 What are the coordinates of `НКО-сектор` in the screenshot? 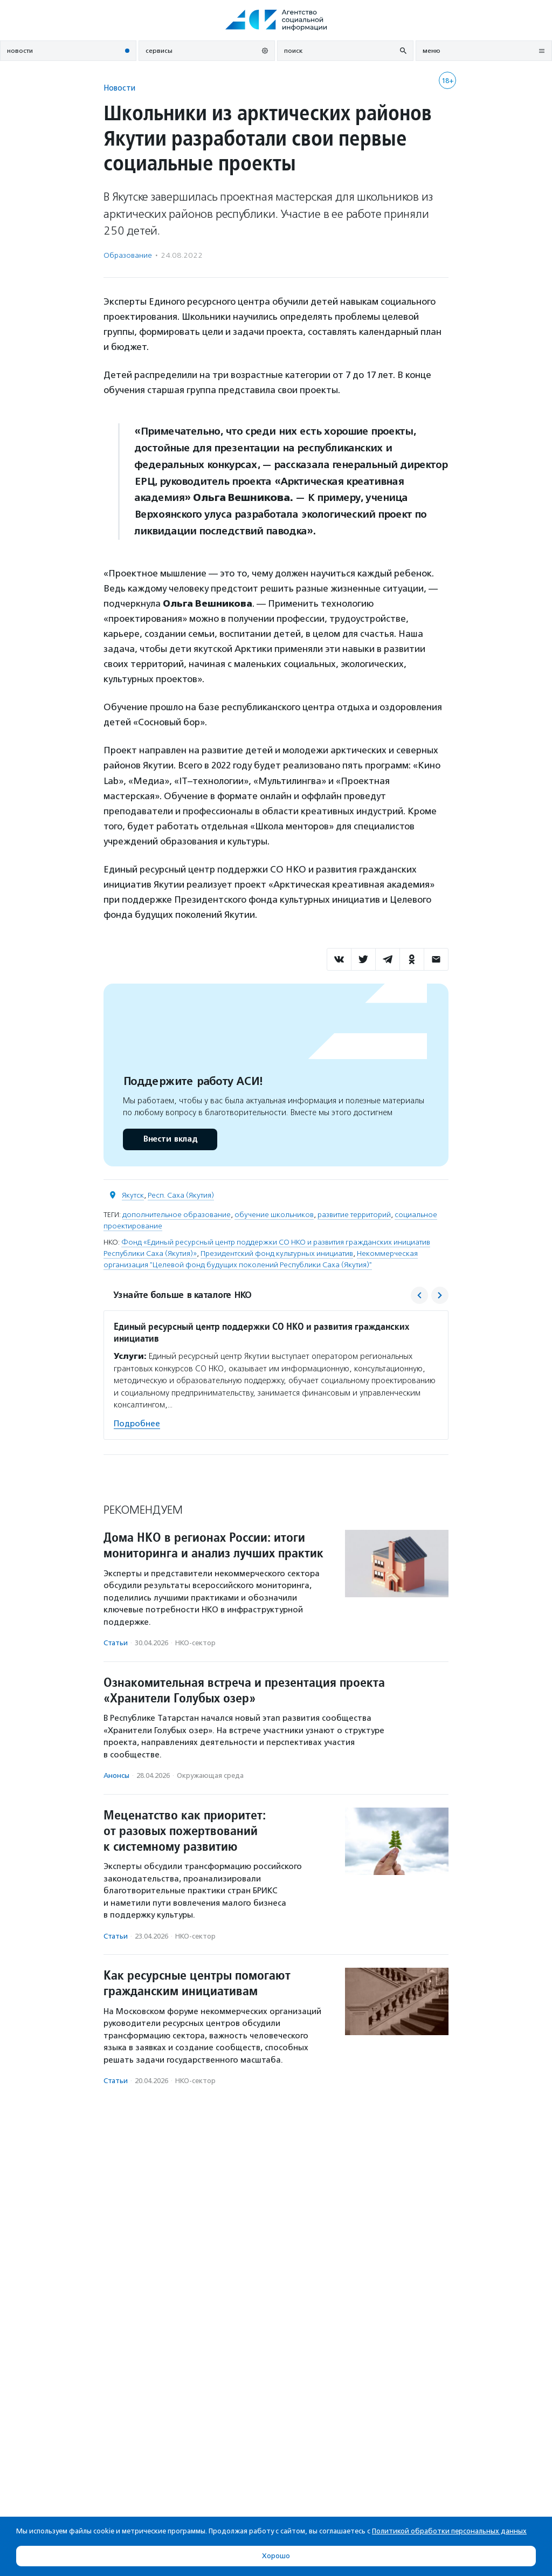 It's located at (195, 1643).